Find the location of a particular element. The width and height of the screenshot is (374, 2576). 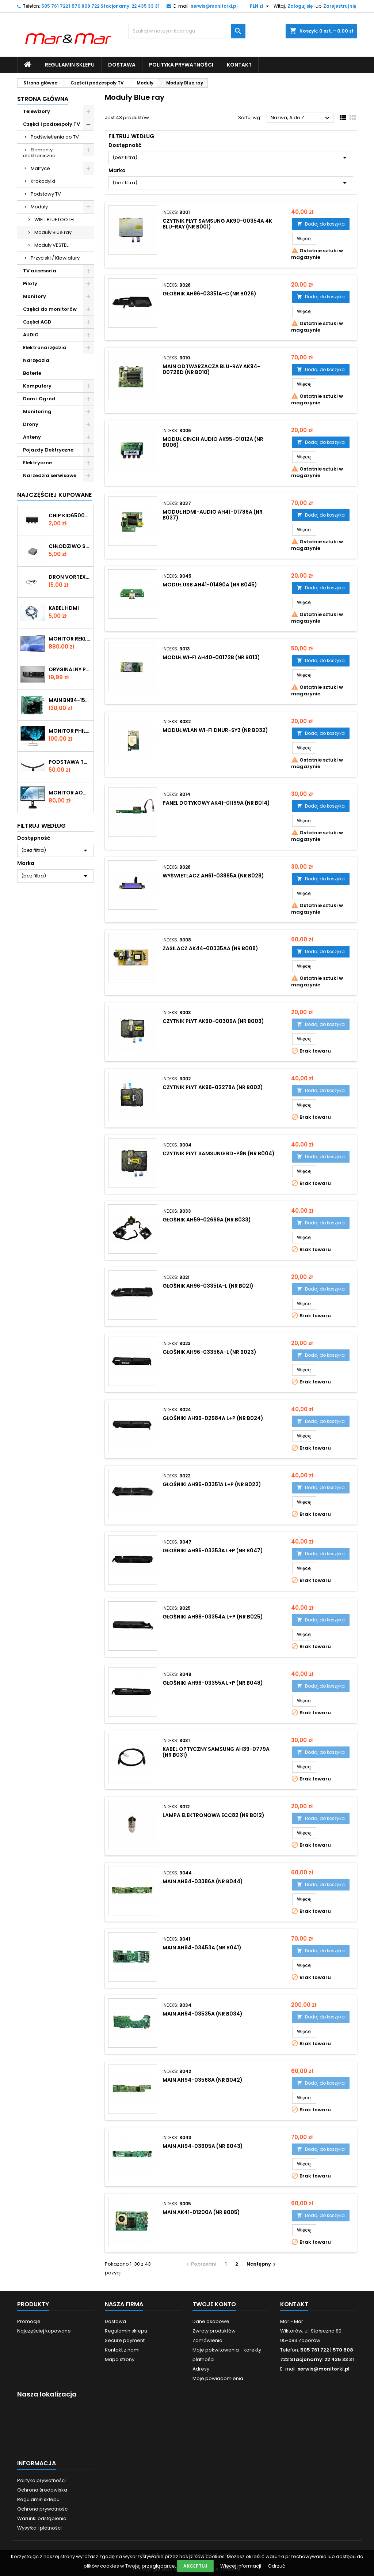

KABEL OPTYCZNY SAMSUNG AH39-0779A (nr B031) is located at coordinates (216, 1752).